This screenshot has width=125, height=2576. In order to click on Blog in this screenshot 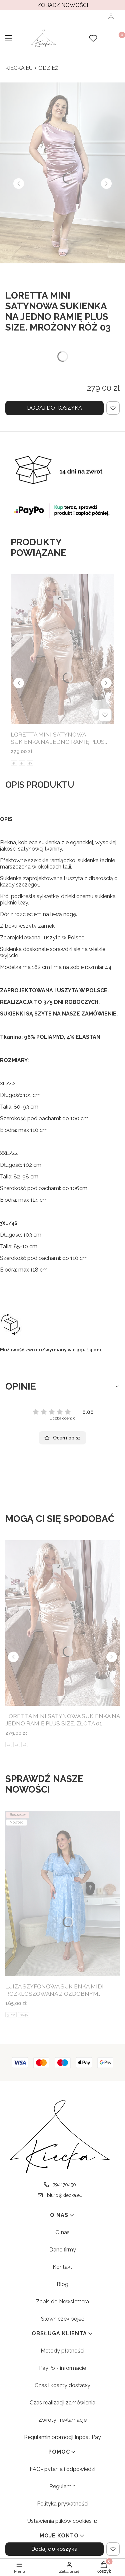, I will do `click(62, 2284)`.